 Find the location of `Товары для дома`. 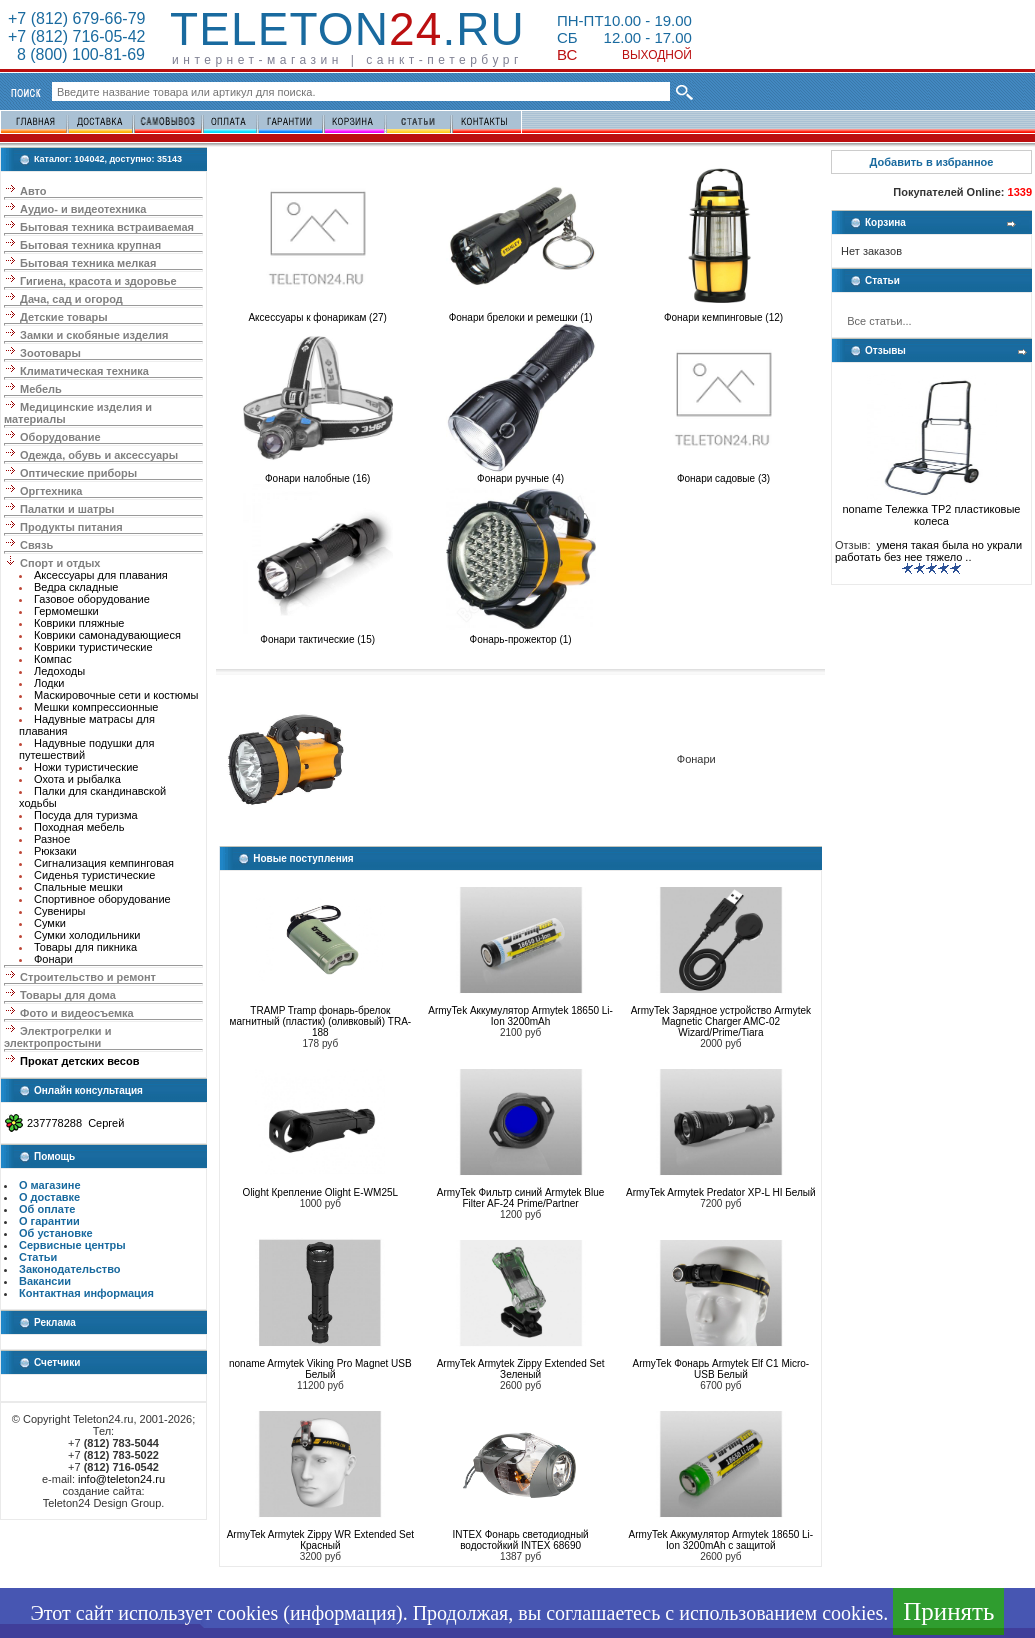

Товары для дома is located at coordinates (68, 995).